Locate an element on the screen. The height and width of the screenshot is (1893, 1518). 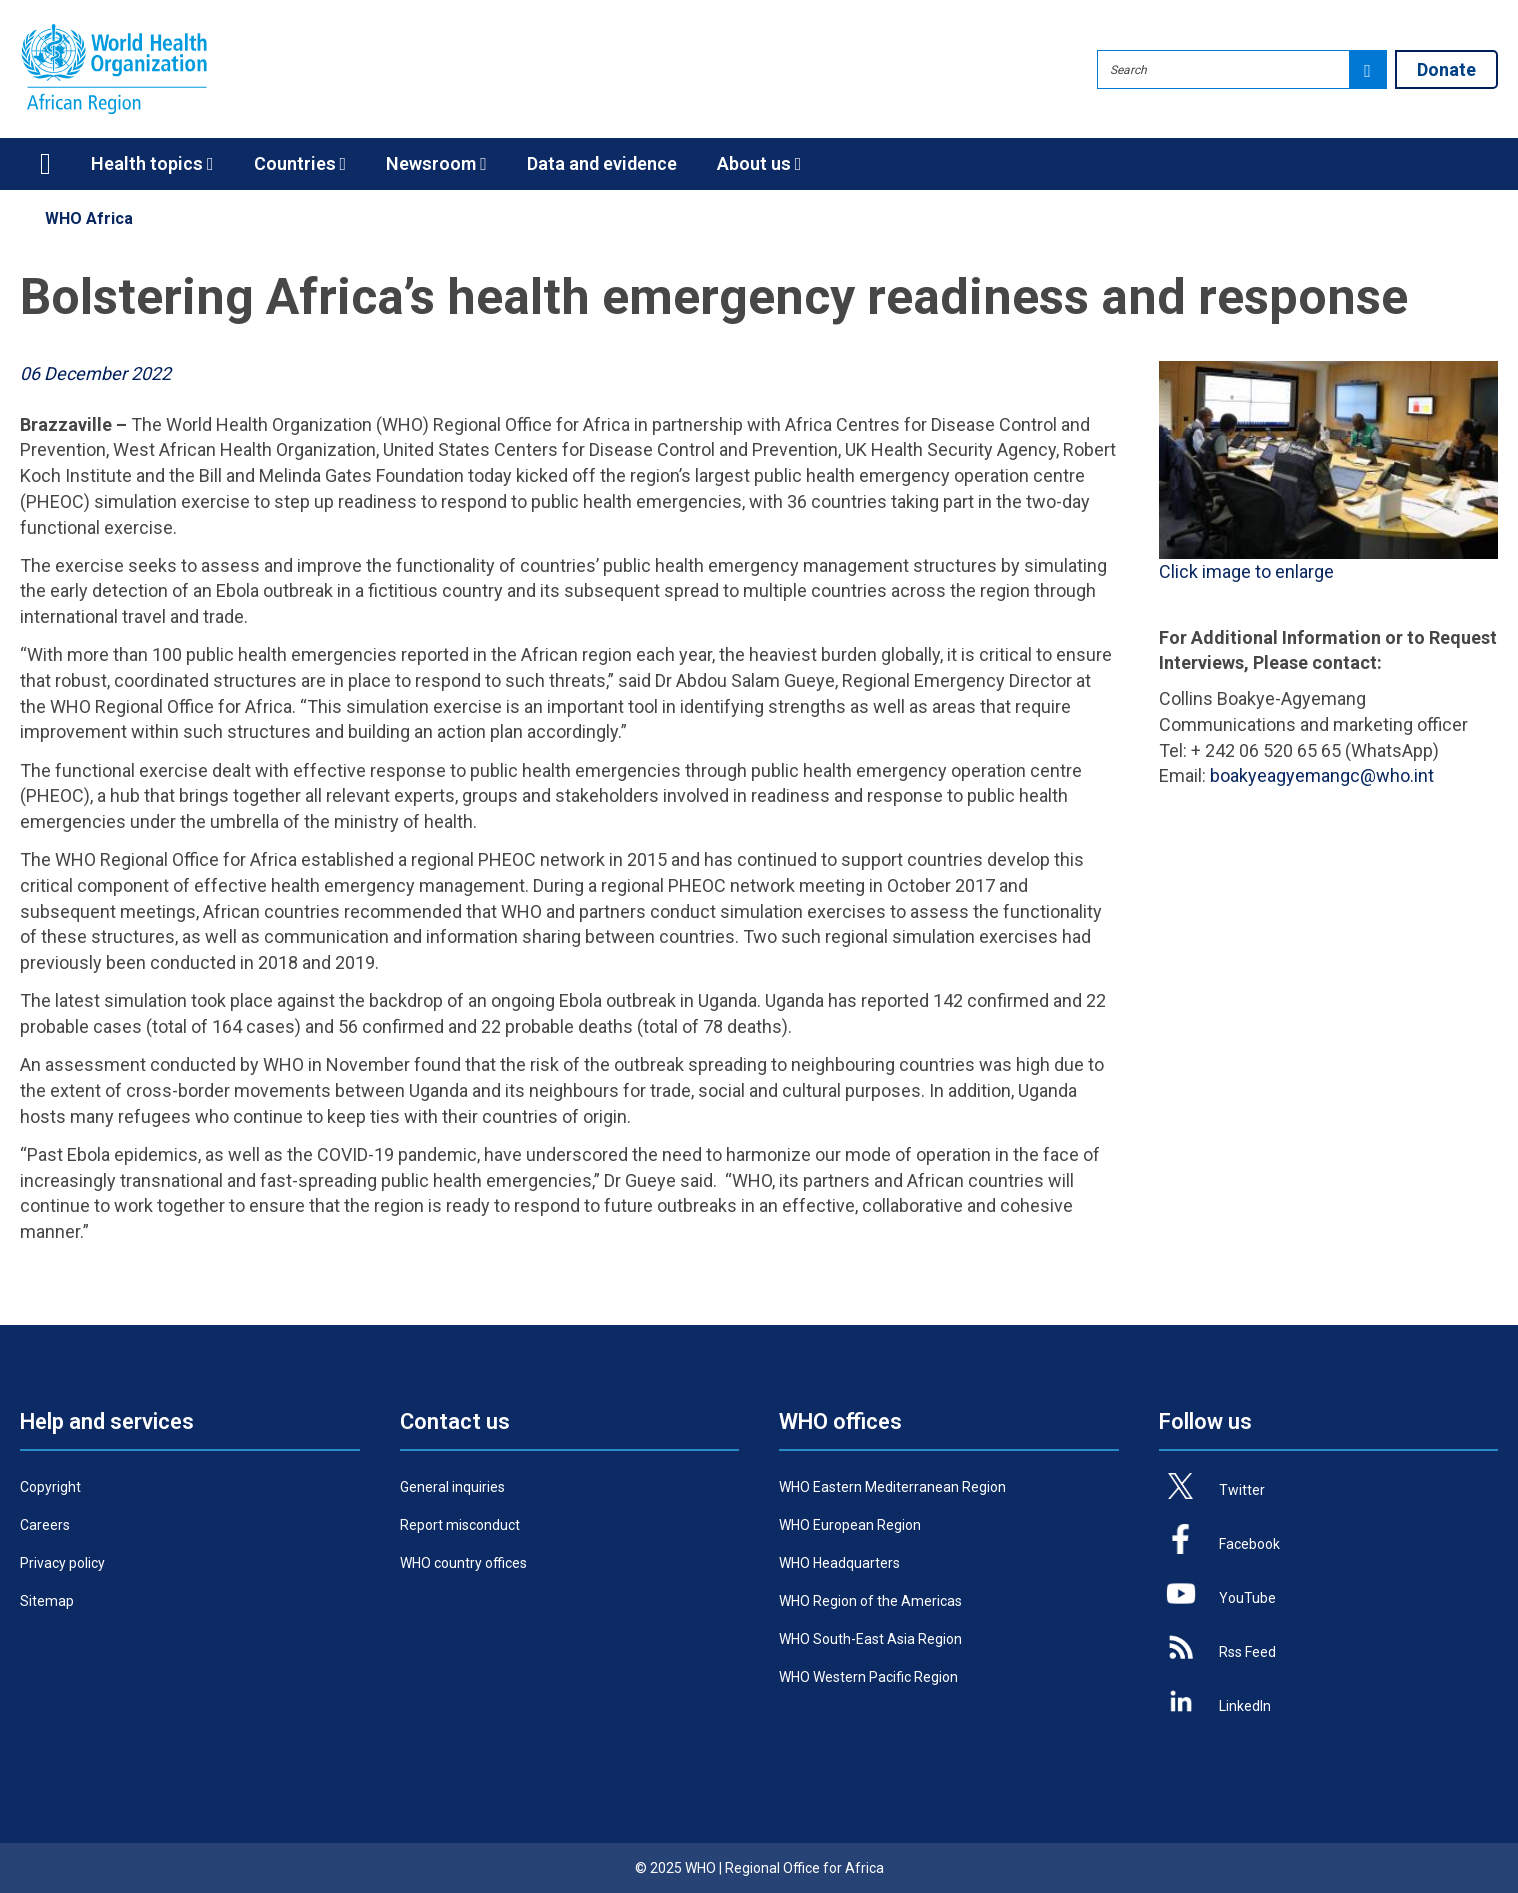
Rss Feed is located at coordinates (1247, 1652).